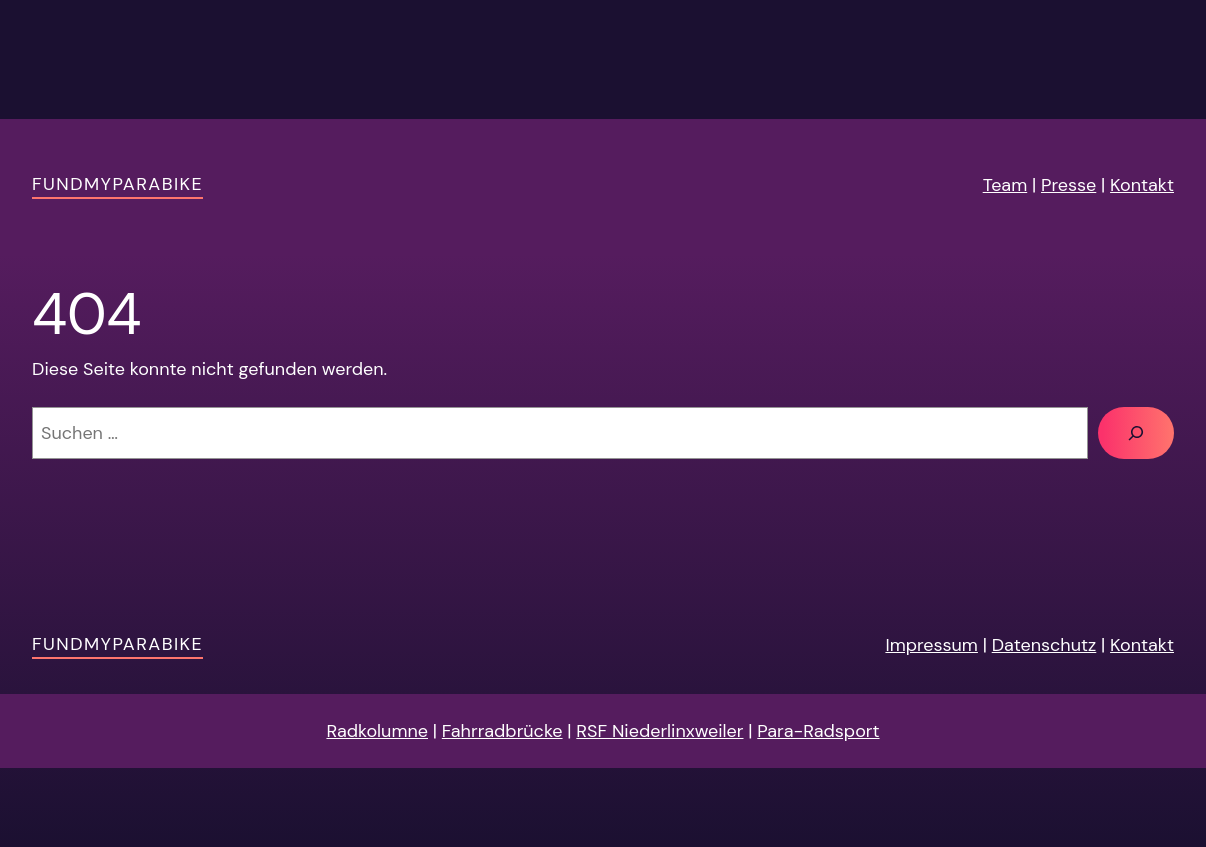 The image size is (1206, 847). Describe the element at coordinates (117, 184) in the screenshot. I see `FundMyParaBike` at that location.